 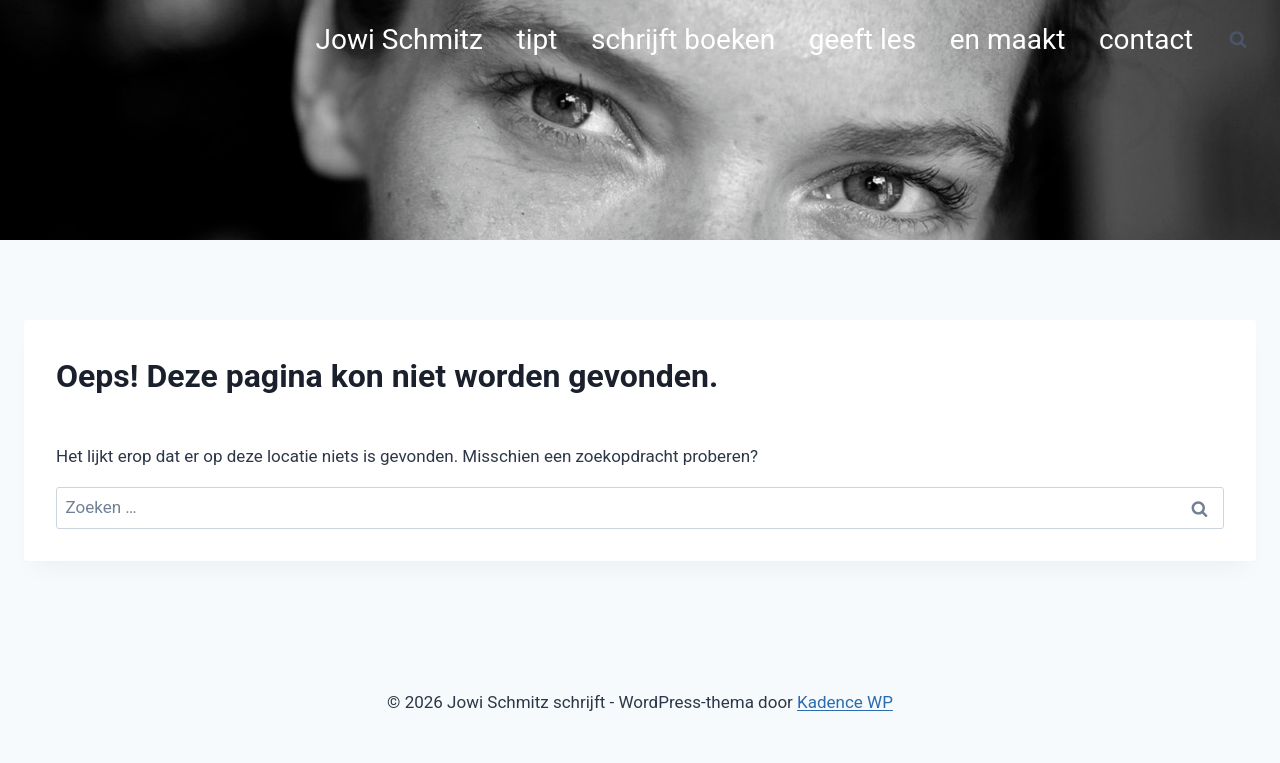 What do you see at coordinates (845, 702) in the screenshot?
I see `Kadence WP` at bounding box center [845, 702].